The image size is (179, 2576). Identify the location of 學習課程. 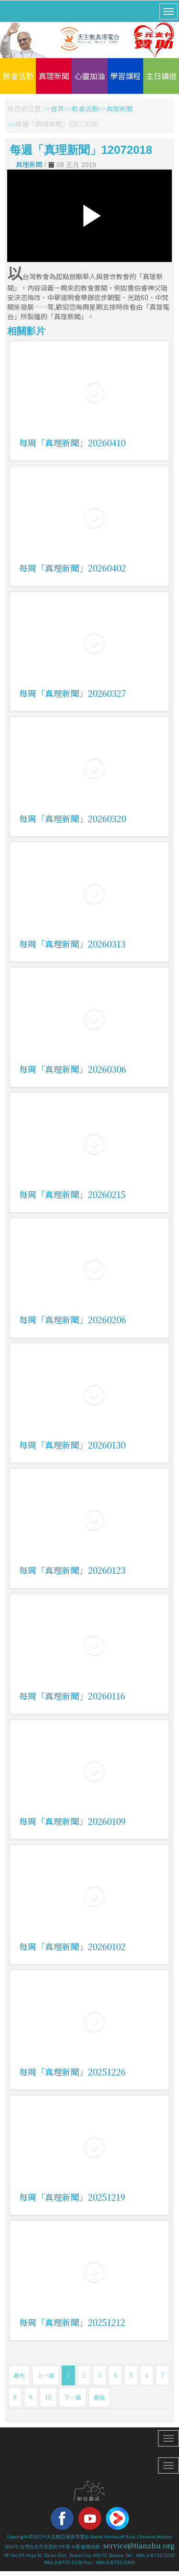
(125, 75).